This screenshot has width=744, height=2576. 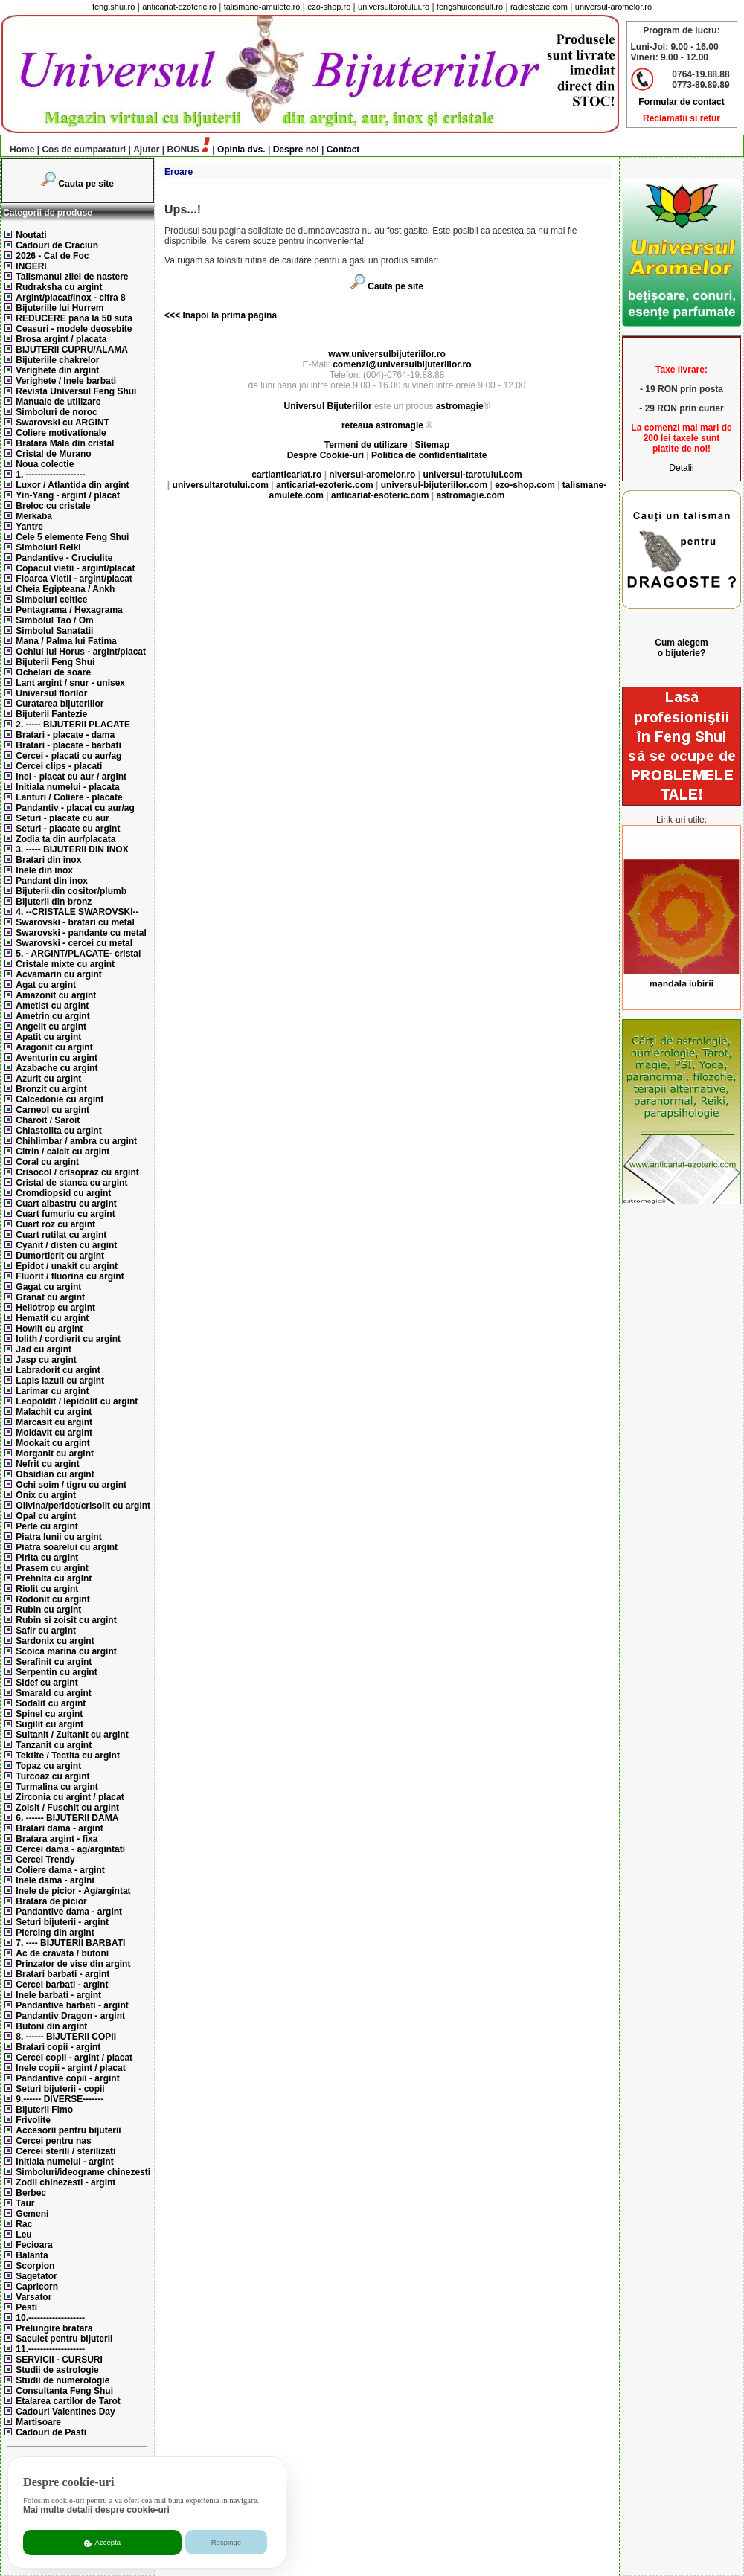 I want to click on Crisocol / crisopraz cu argint, so click(x=77, y=1172).